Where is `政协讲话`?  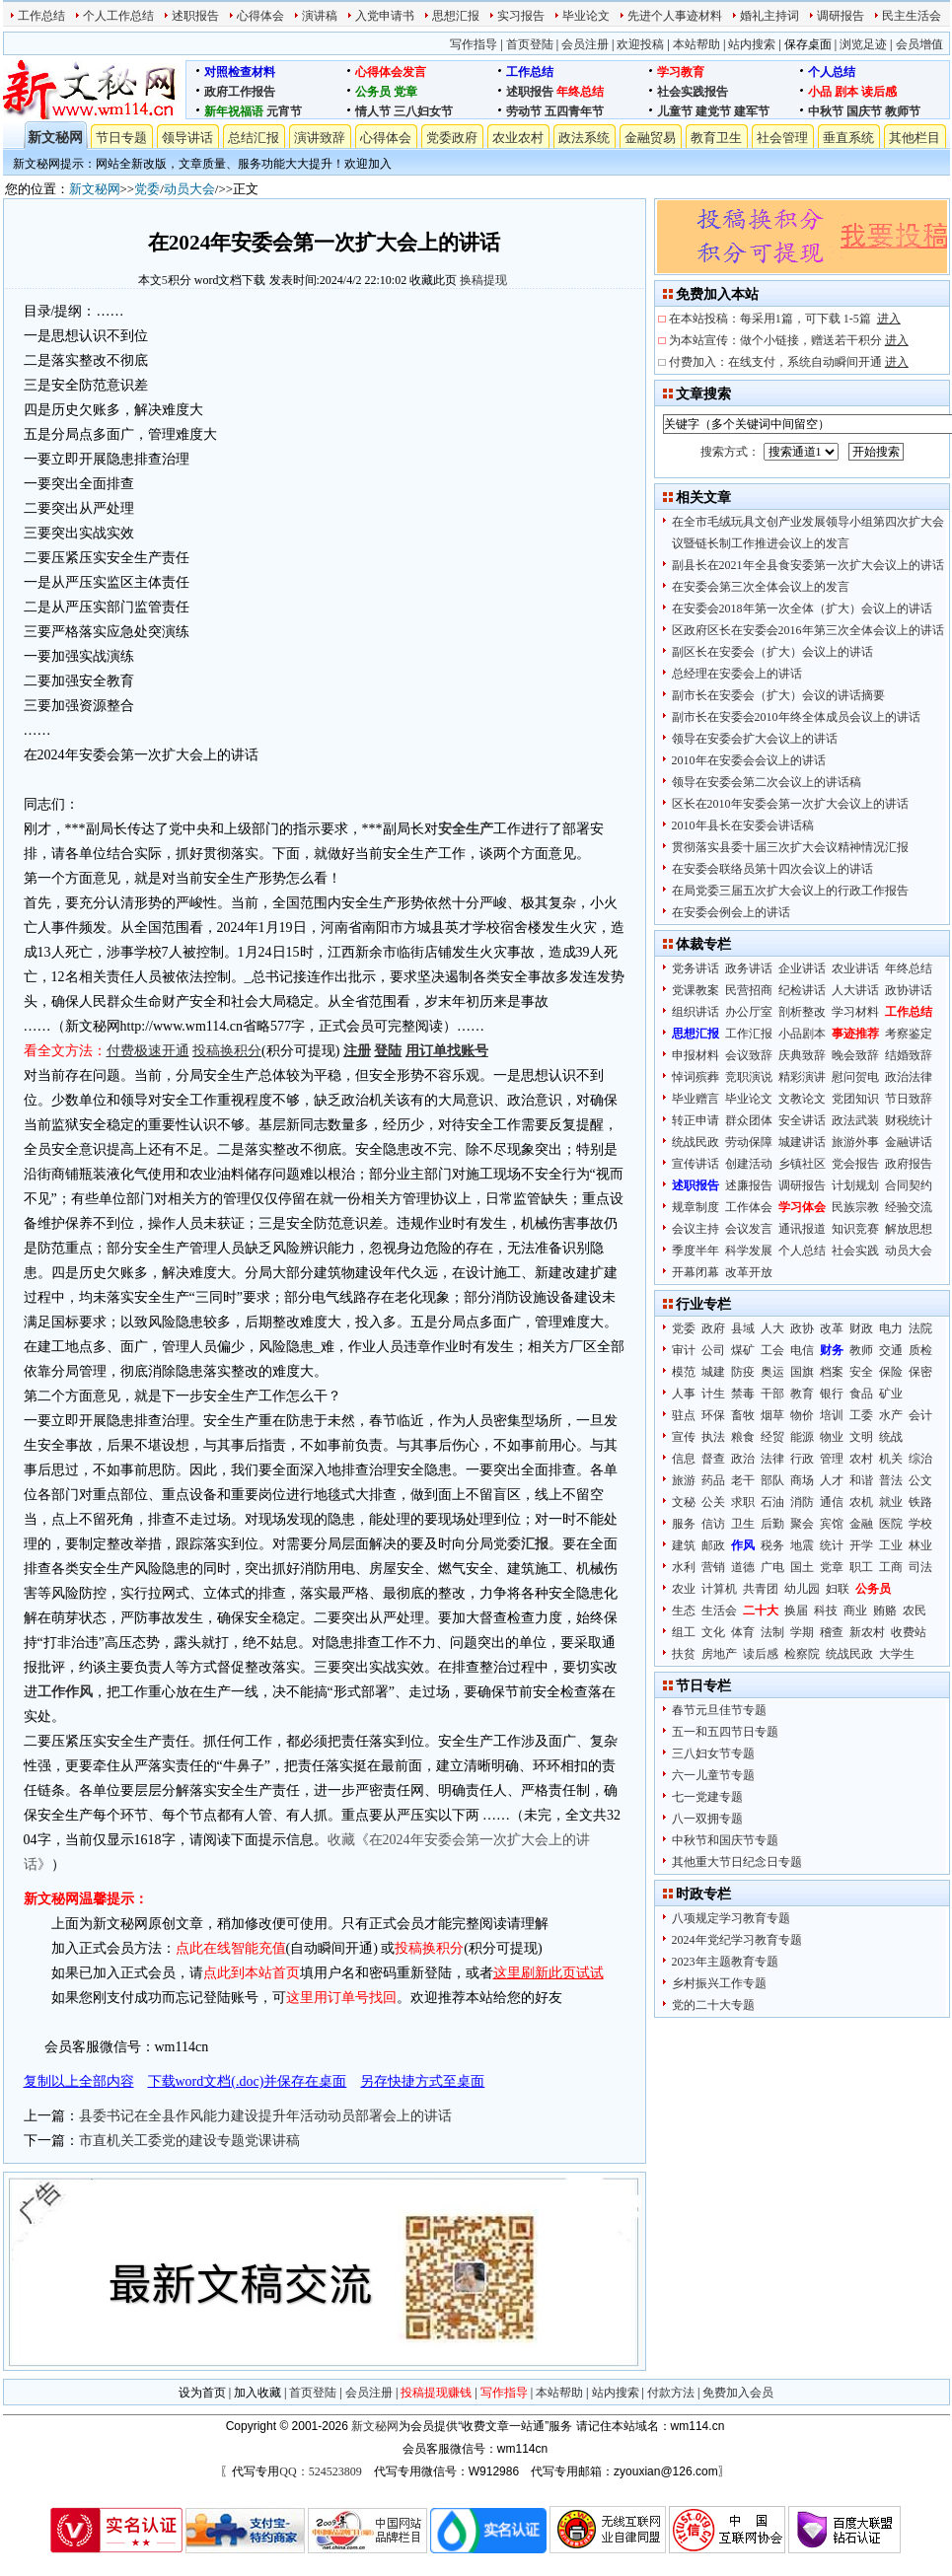
政协讲话 is located at coordinates (908, 990).